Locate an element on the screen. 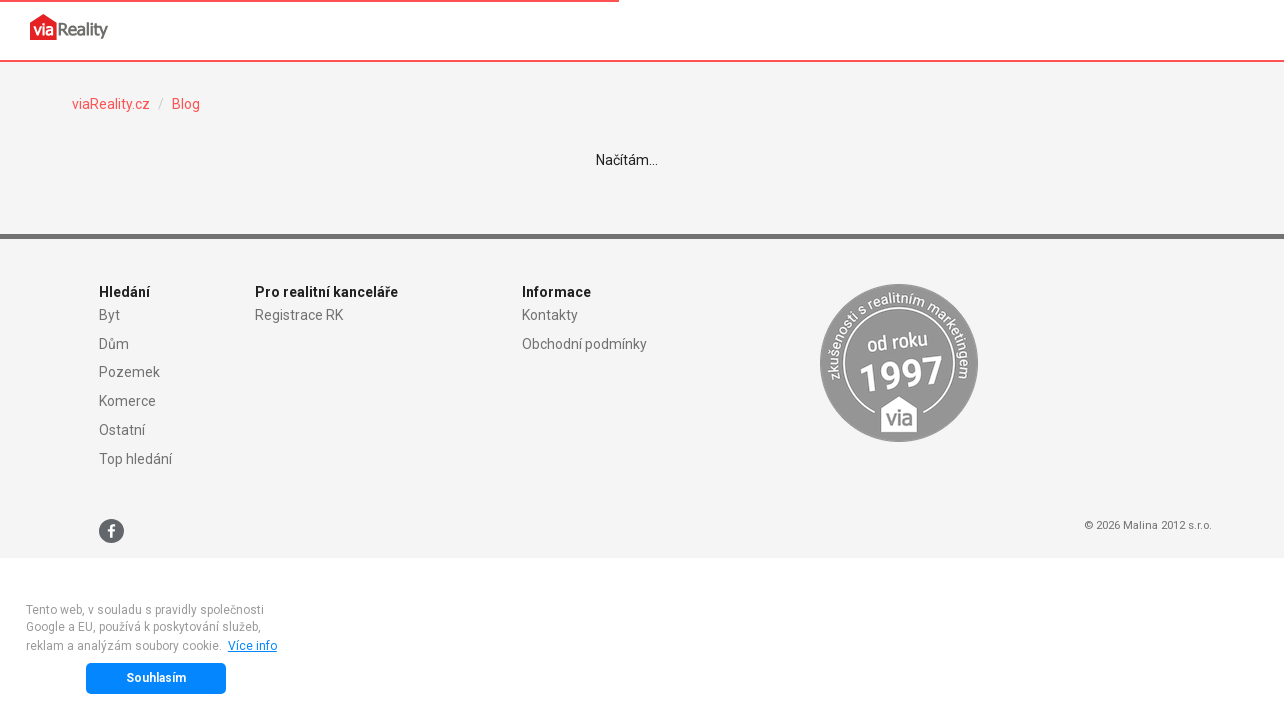  Ostatní is located at coordinates (122, 430).